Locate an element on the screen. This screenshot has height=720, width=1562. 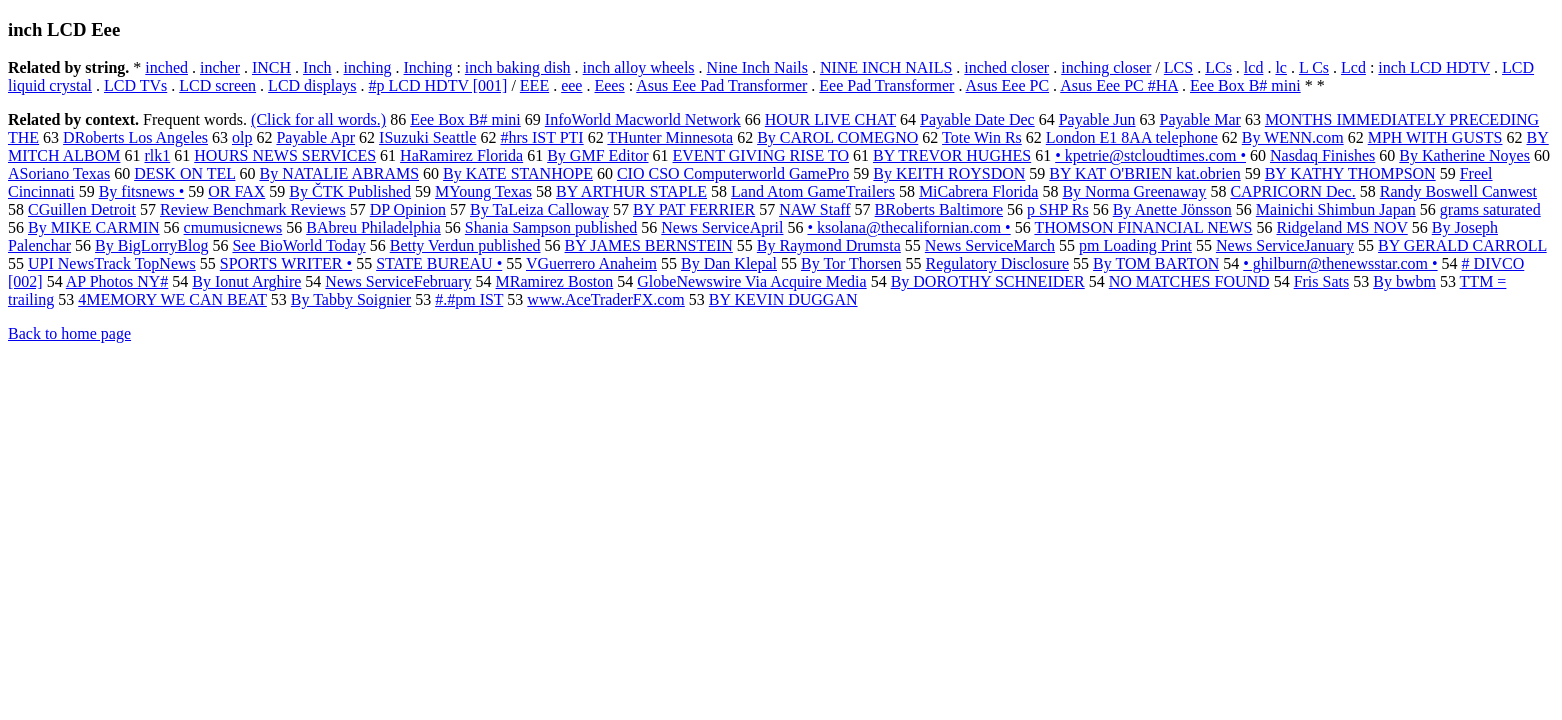
By TaLeiza Calloway is located at coordinates (539, 209).